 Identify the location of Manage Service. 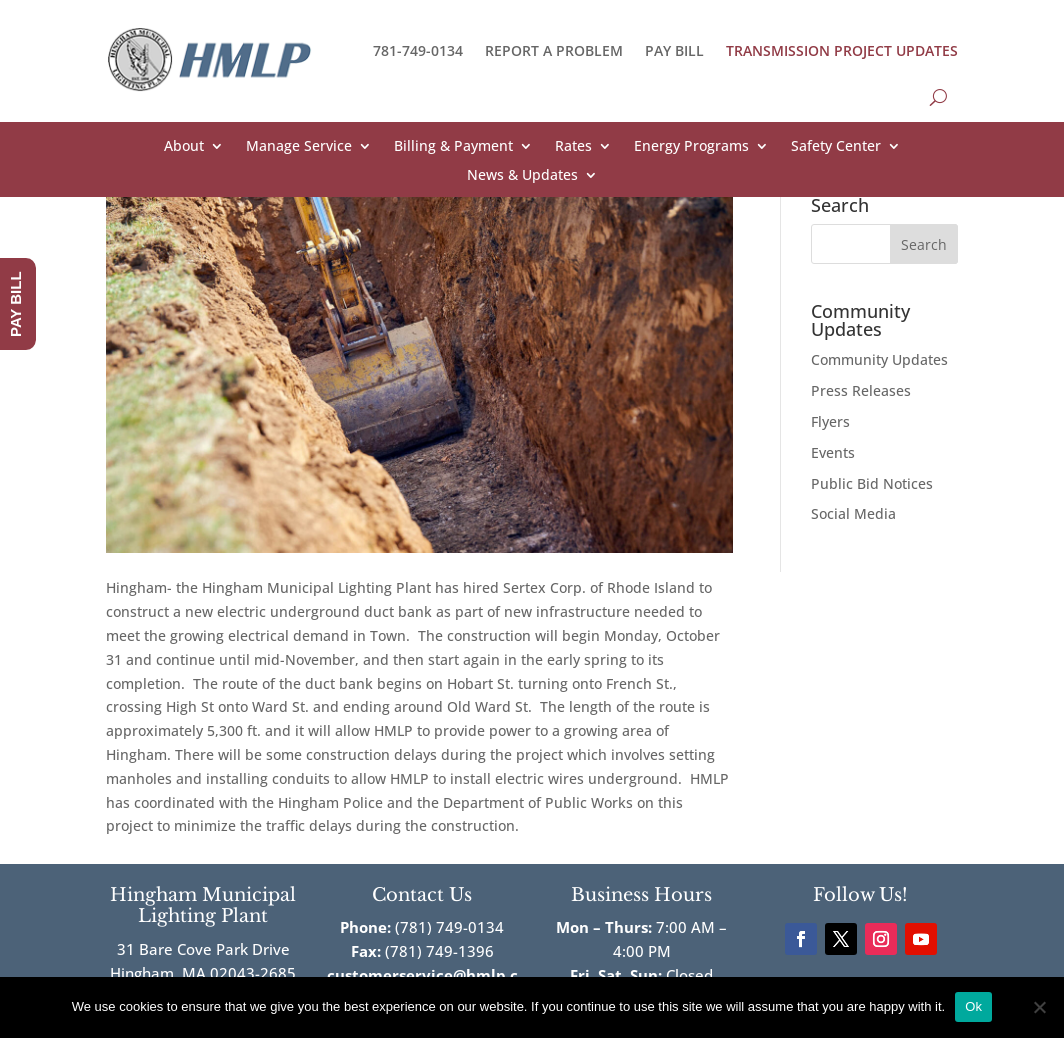
(299, 147).